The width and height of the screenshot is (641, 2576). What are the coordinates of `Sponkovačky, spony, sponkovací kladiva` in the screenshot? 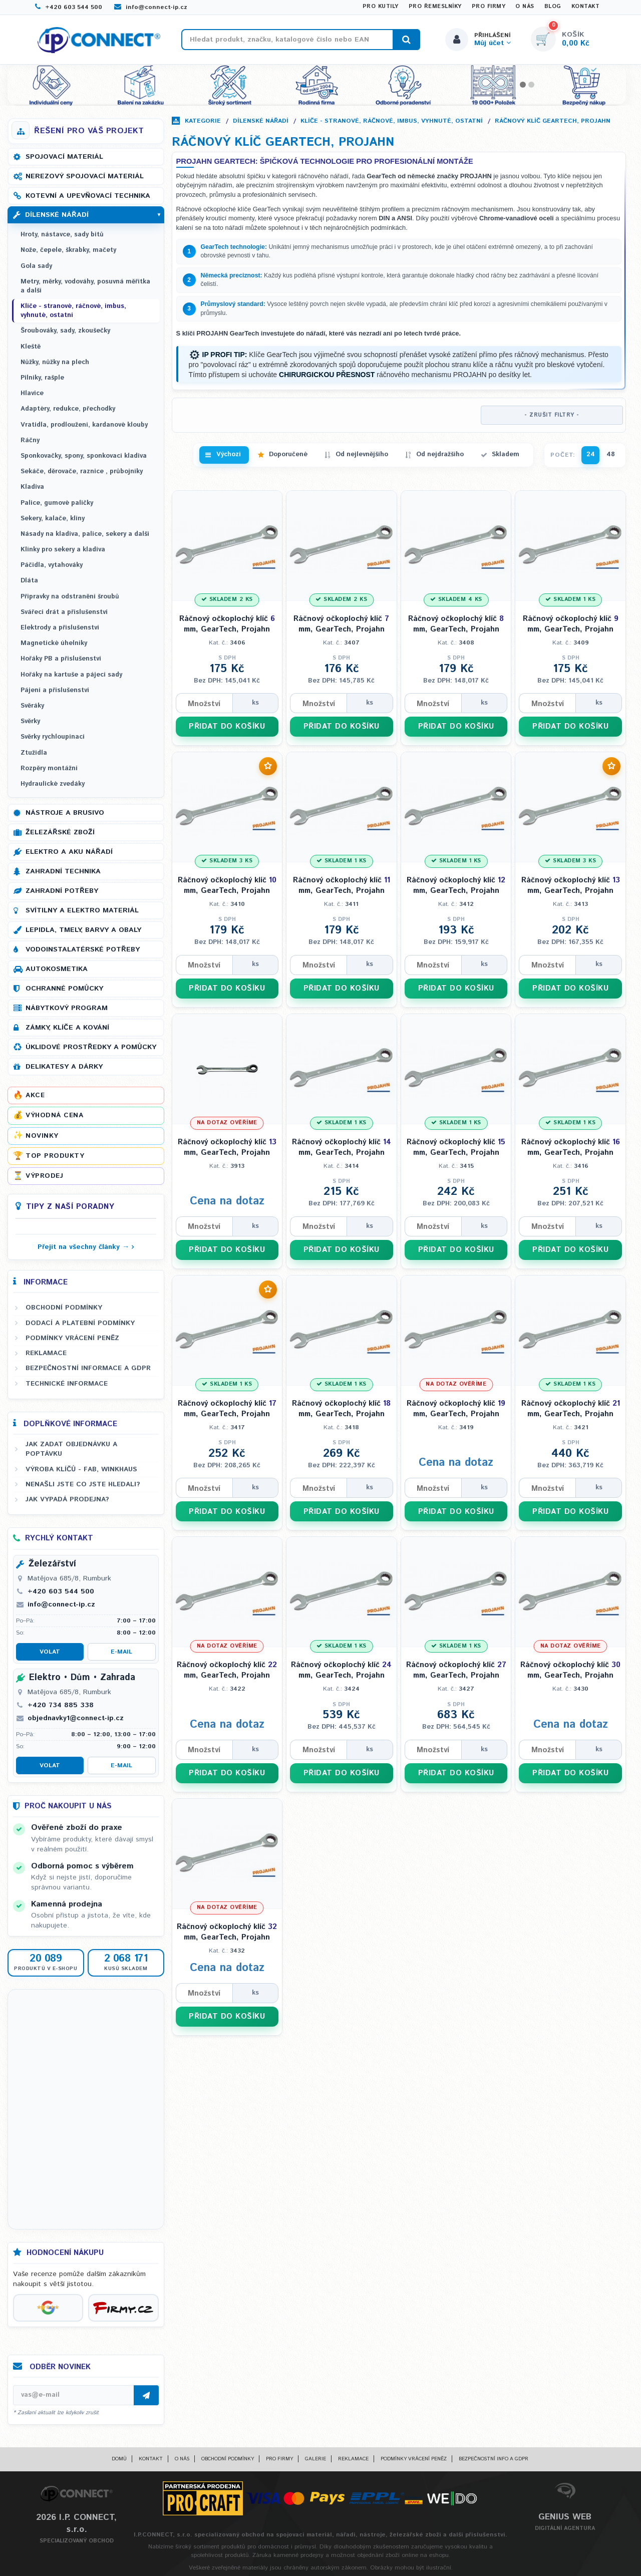 It's located at (84, 456).